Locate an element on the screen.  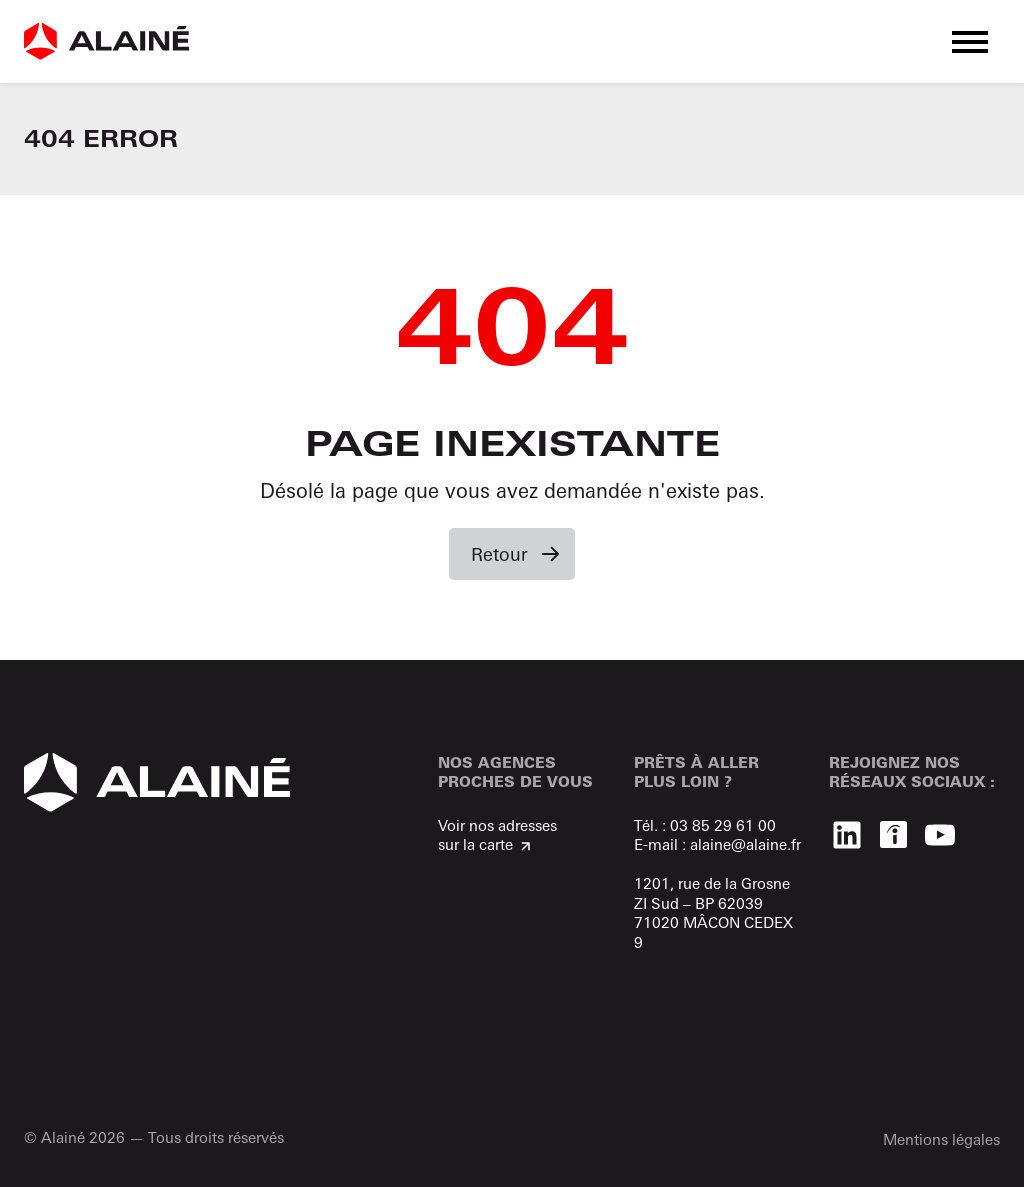
[button] is located at coordinates (970, 41).